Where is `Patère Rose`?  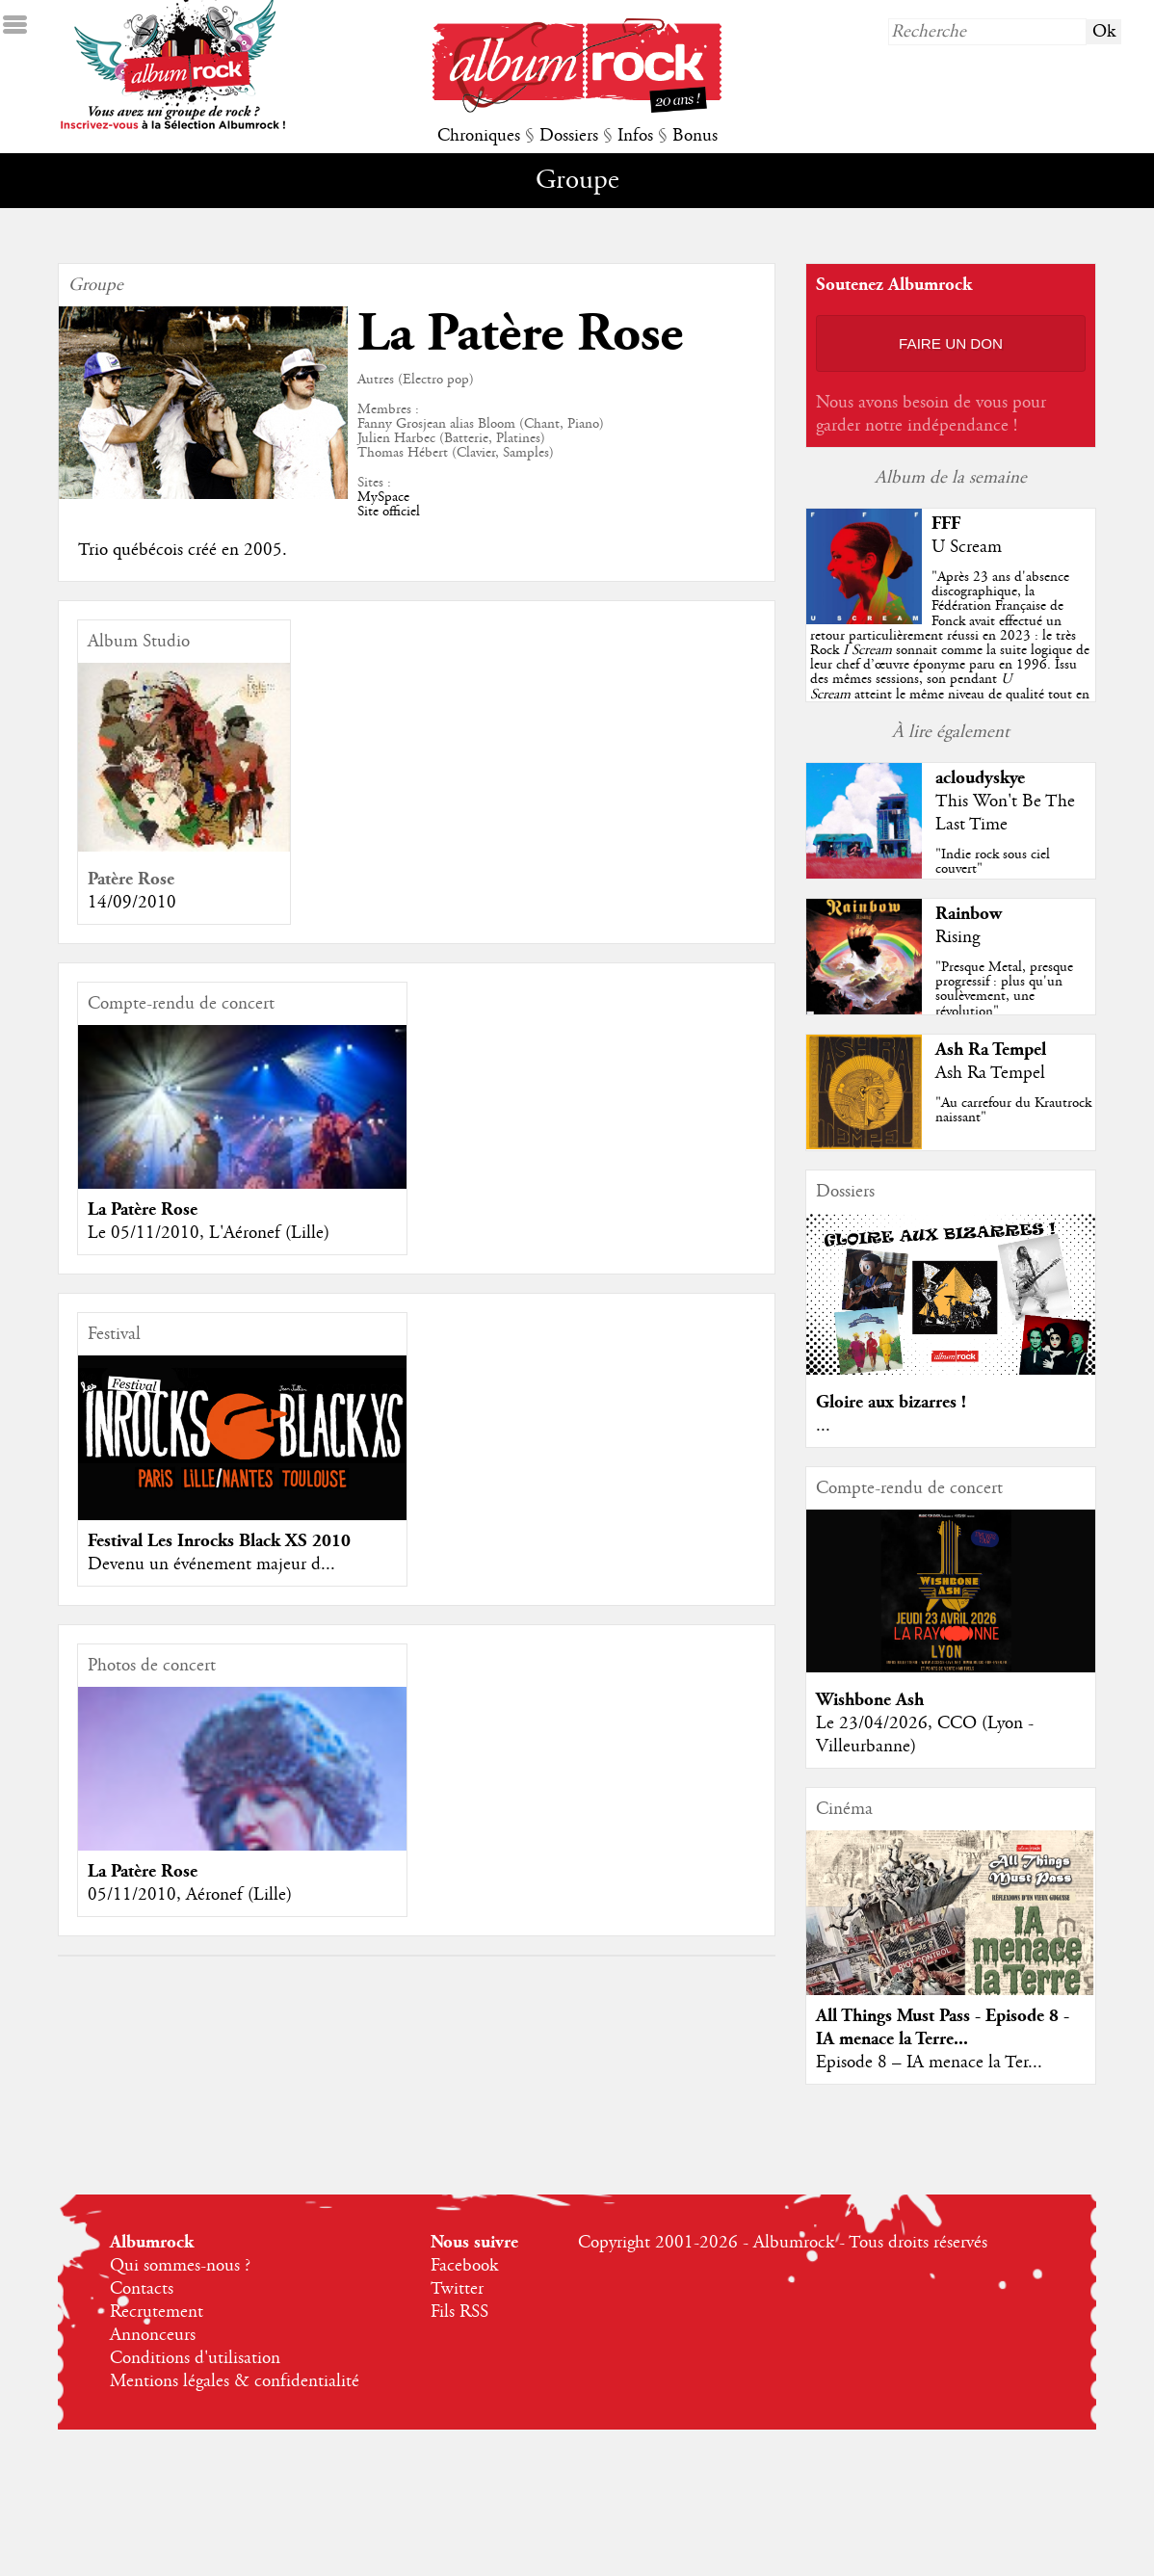
Patère Rose is located at coordinates (131, 879).